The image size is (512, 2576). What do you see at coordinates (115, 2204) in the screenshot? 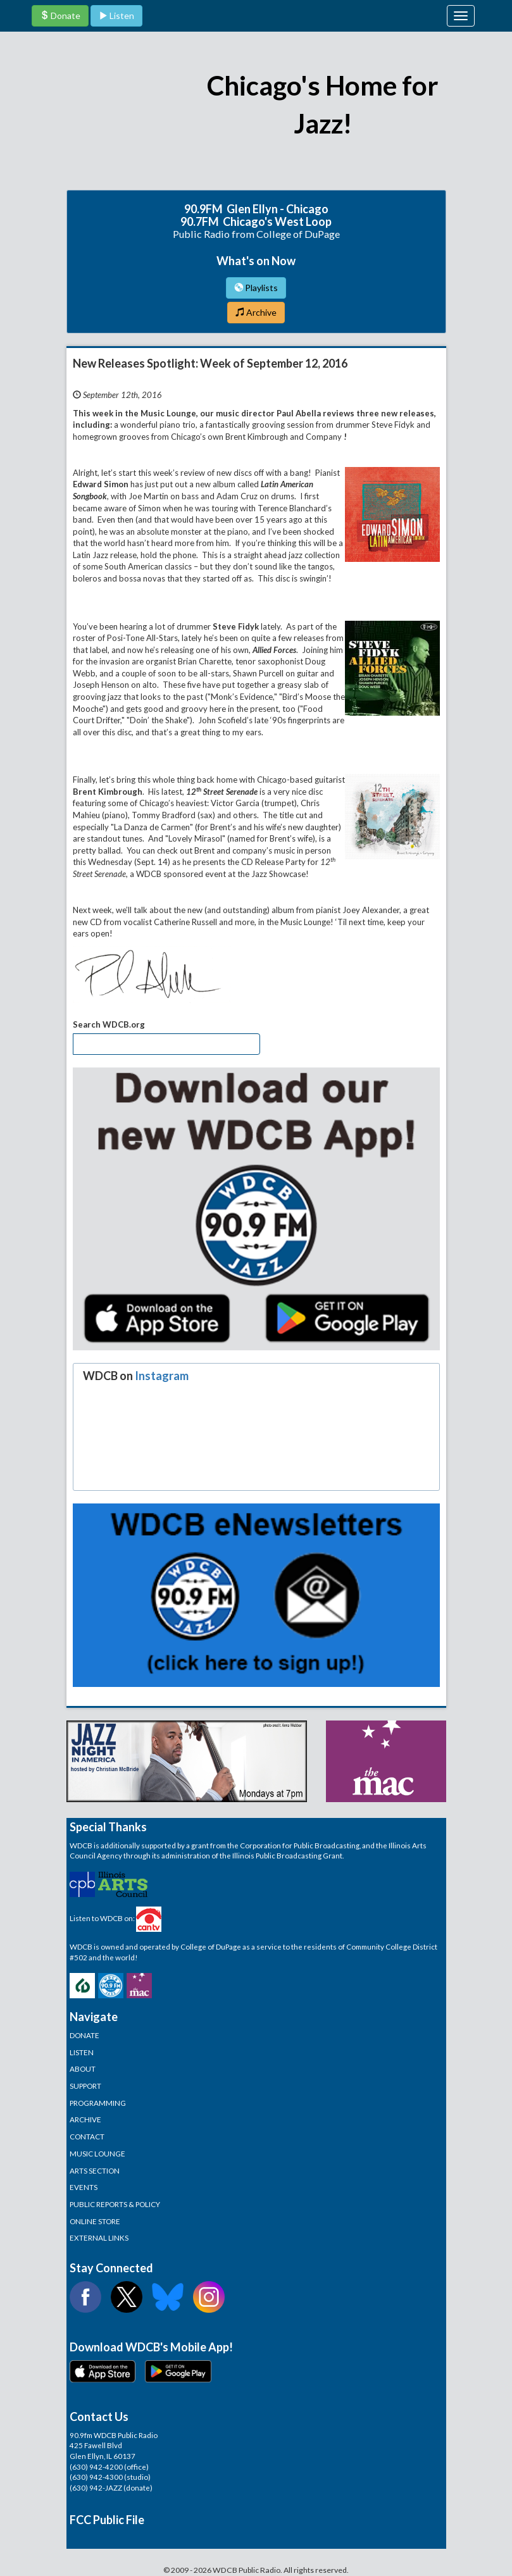
I see `PUBLIC REPORTS & POLICY` at bounding box center [115, 2204].